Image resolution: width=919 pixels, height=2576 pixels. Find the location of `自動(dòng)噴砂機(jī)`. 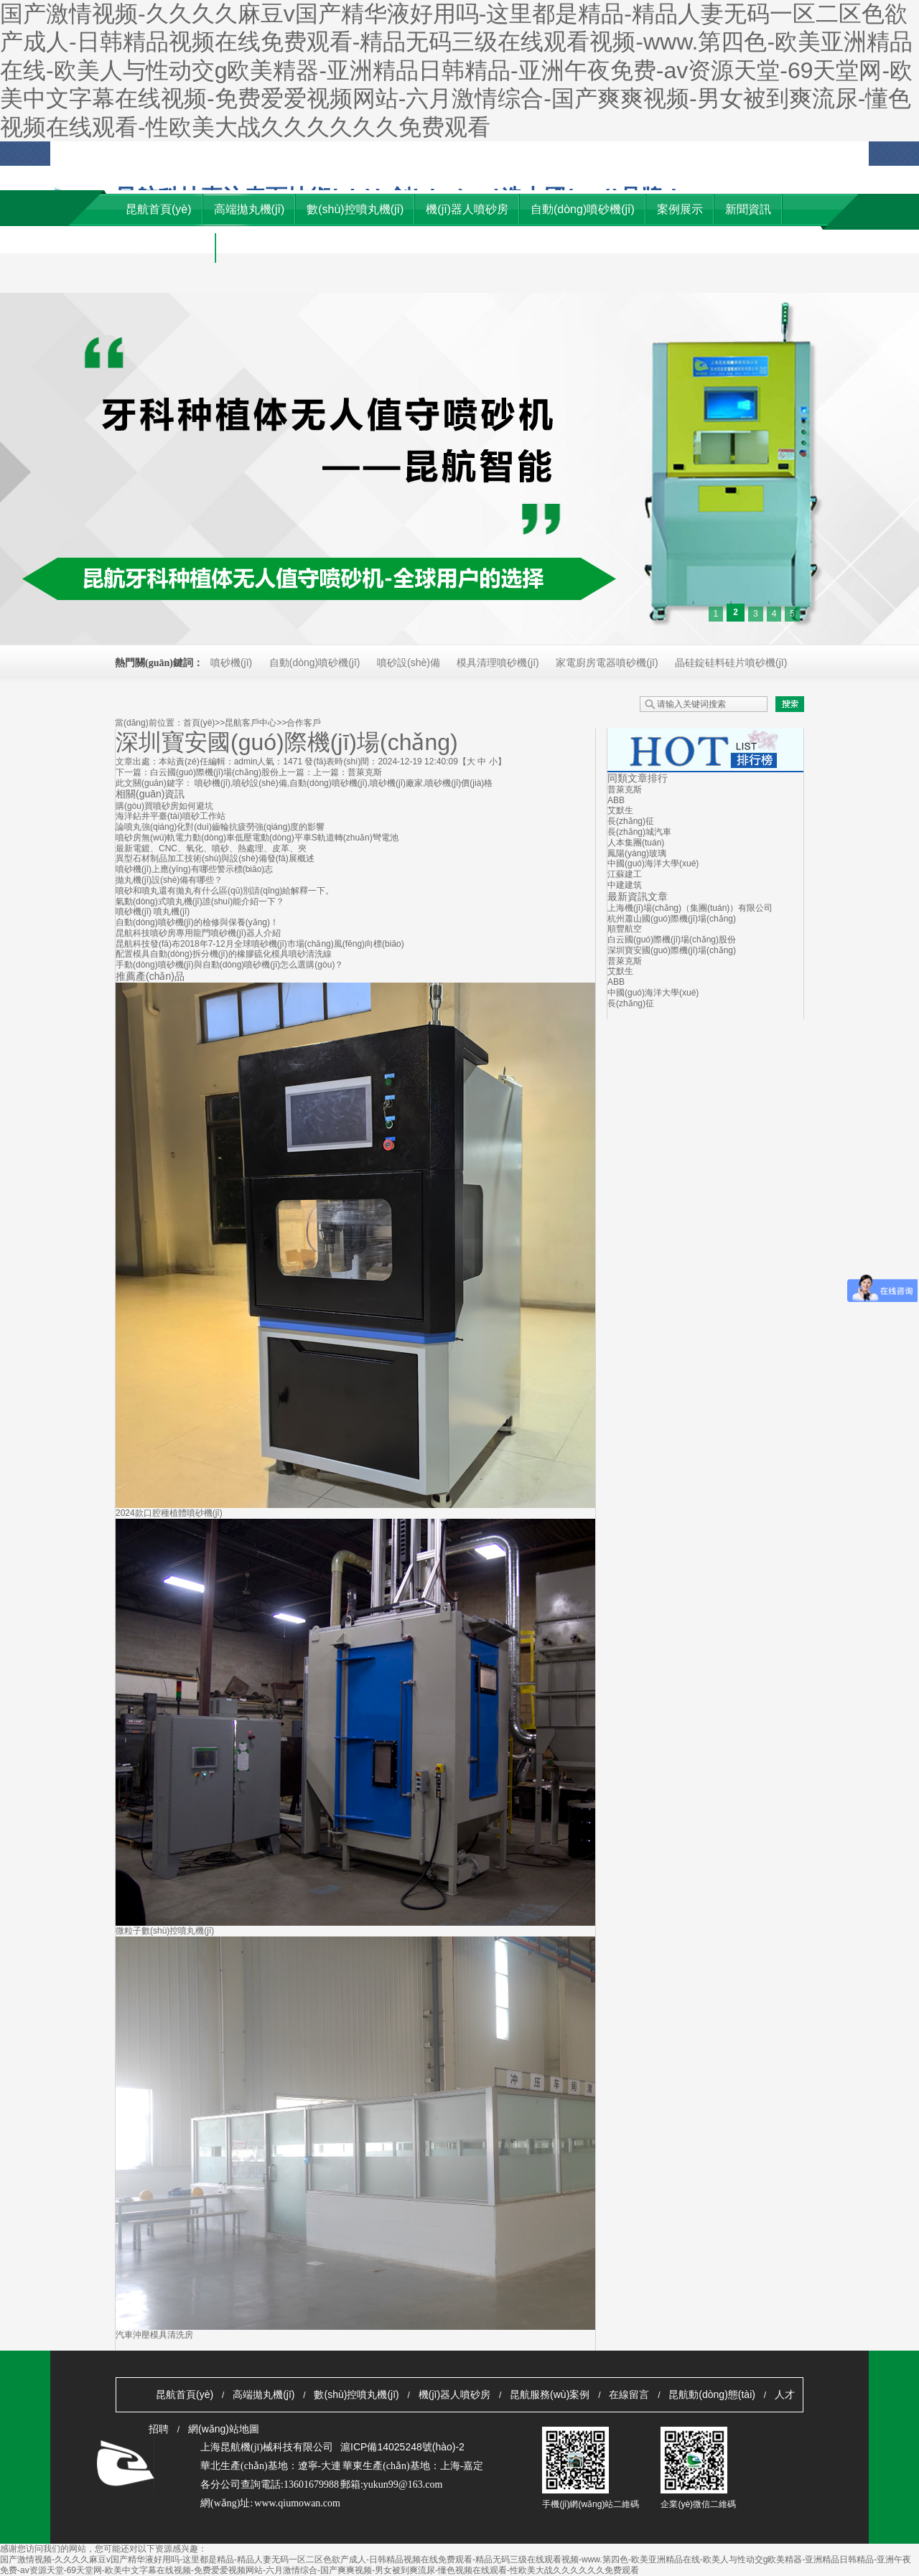

自動(dòng)噴砂機(jī) is located at coordinates (314, 662).